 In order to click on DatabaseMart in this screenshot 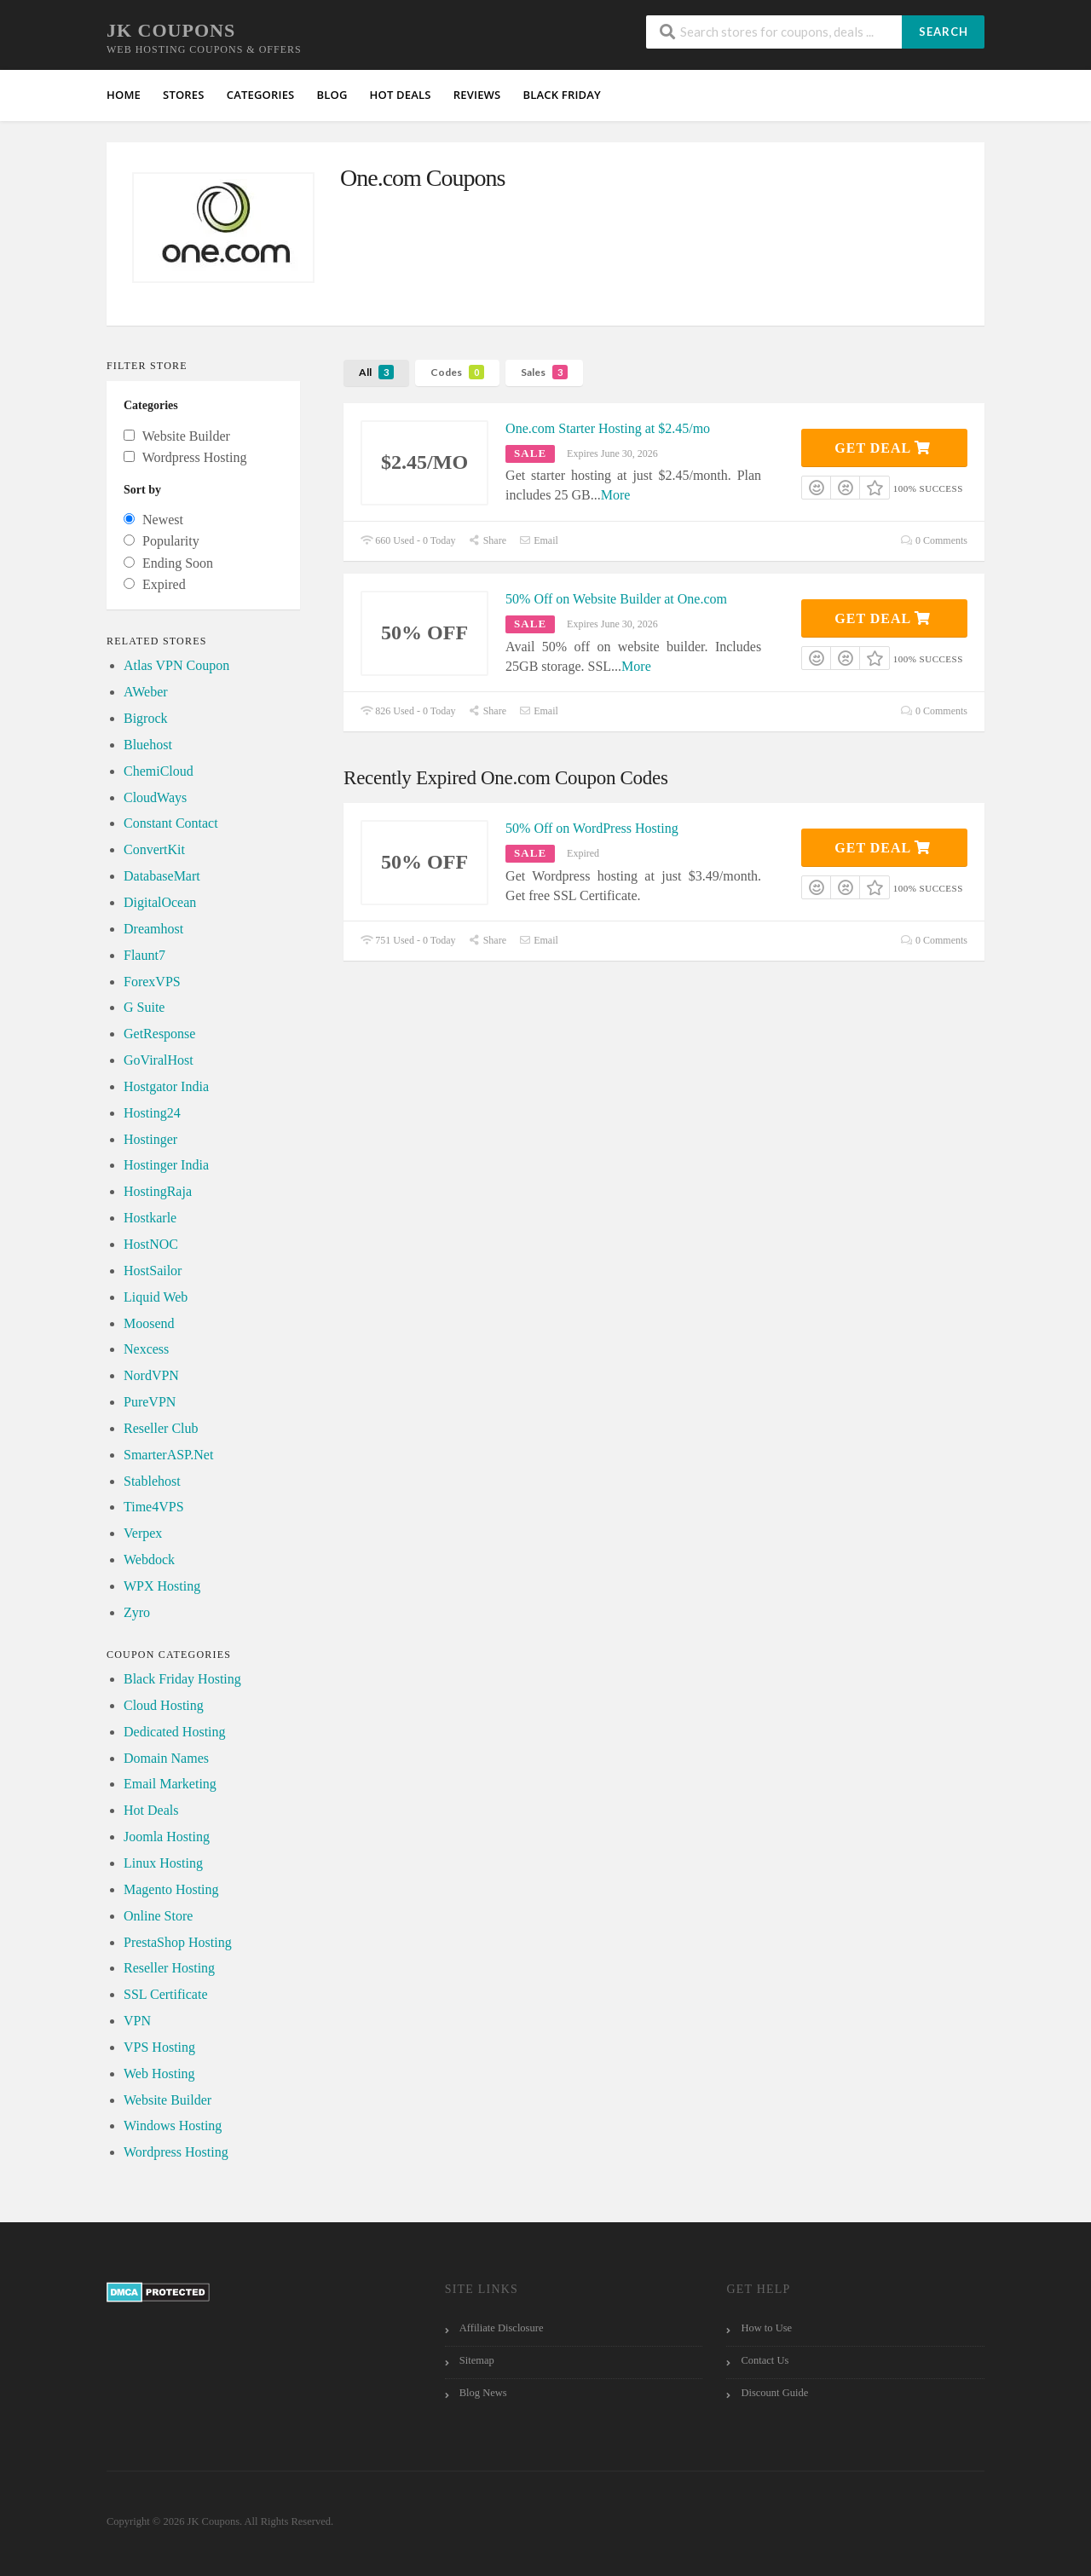, I will do `click(162, 876)`.